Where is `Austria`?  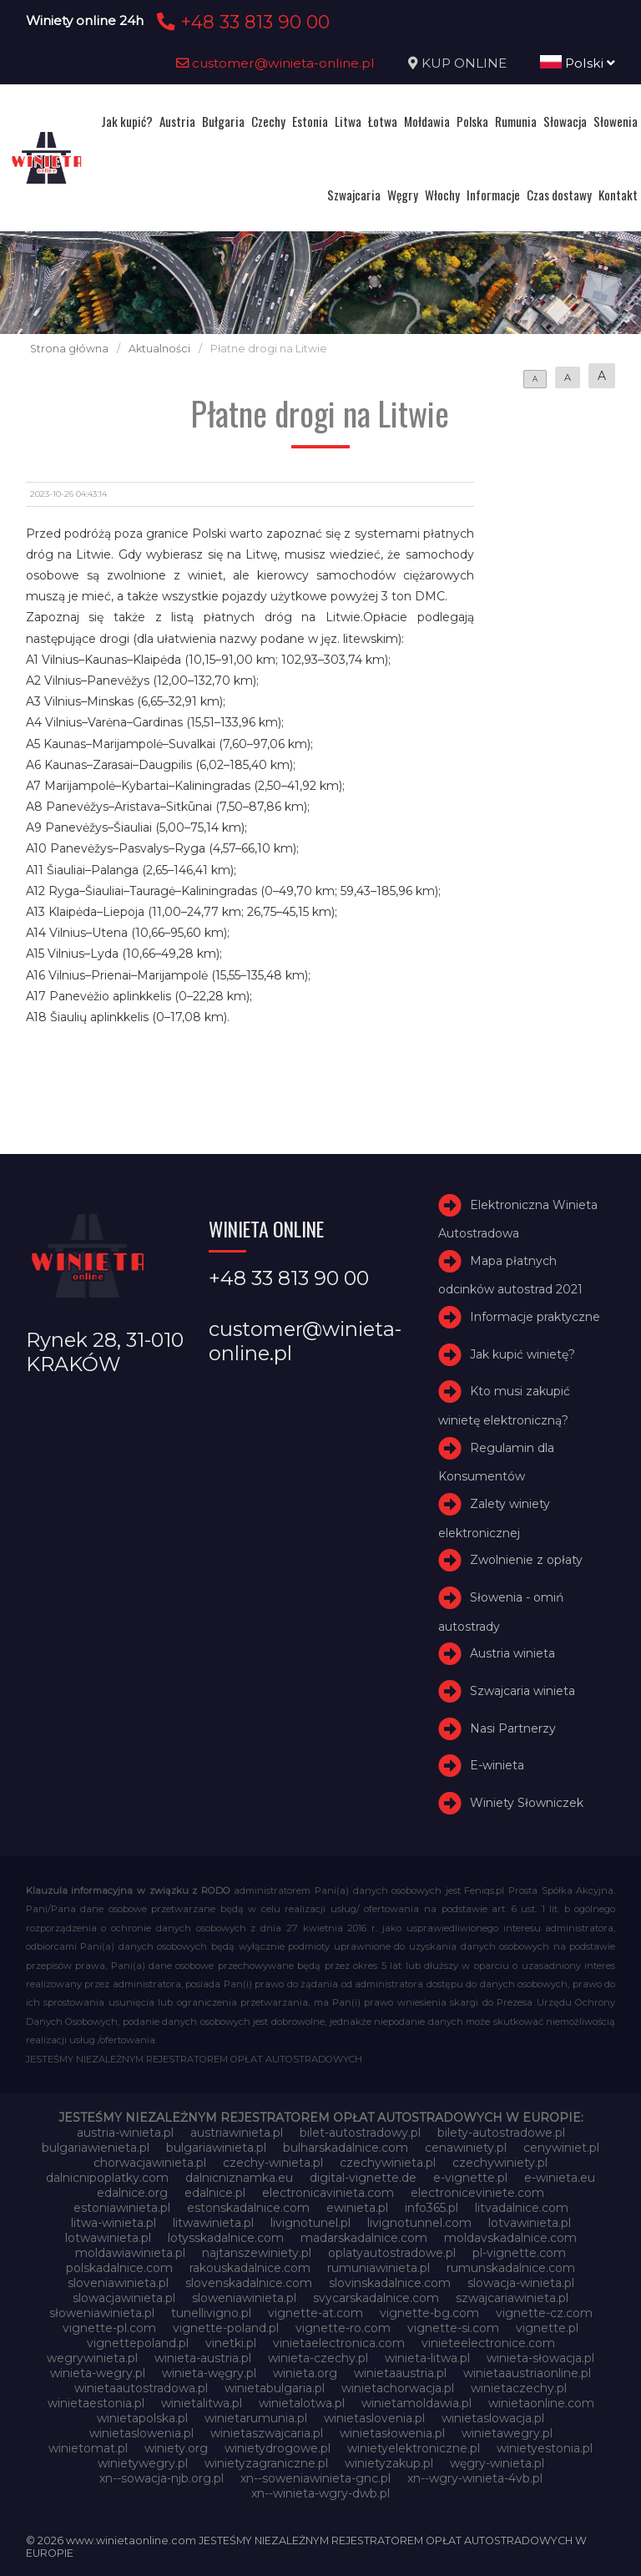
Austria is located at coordinates (177, 121).